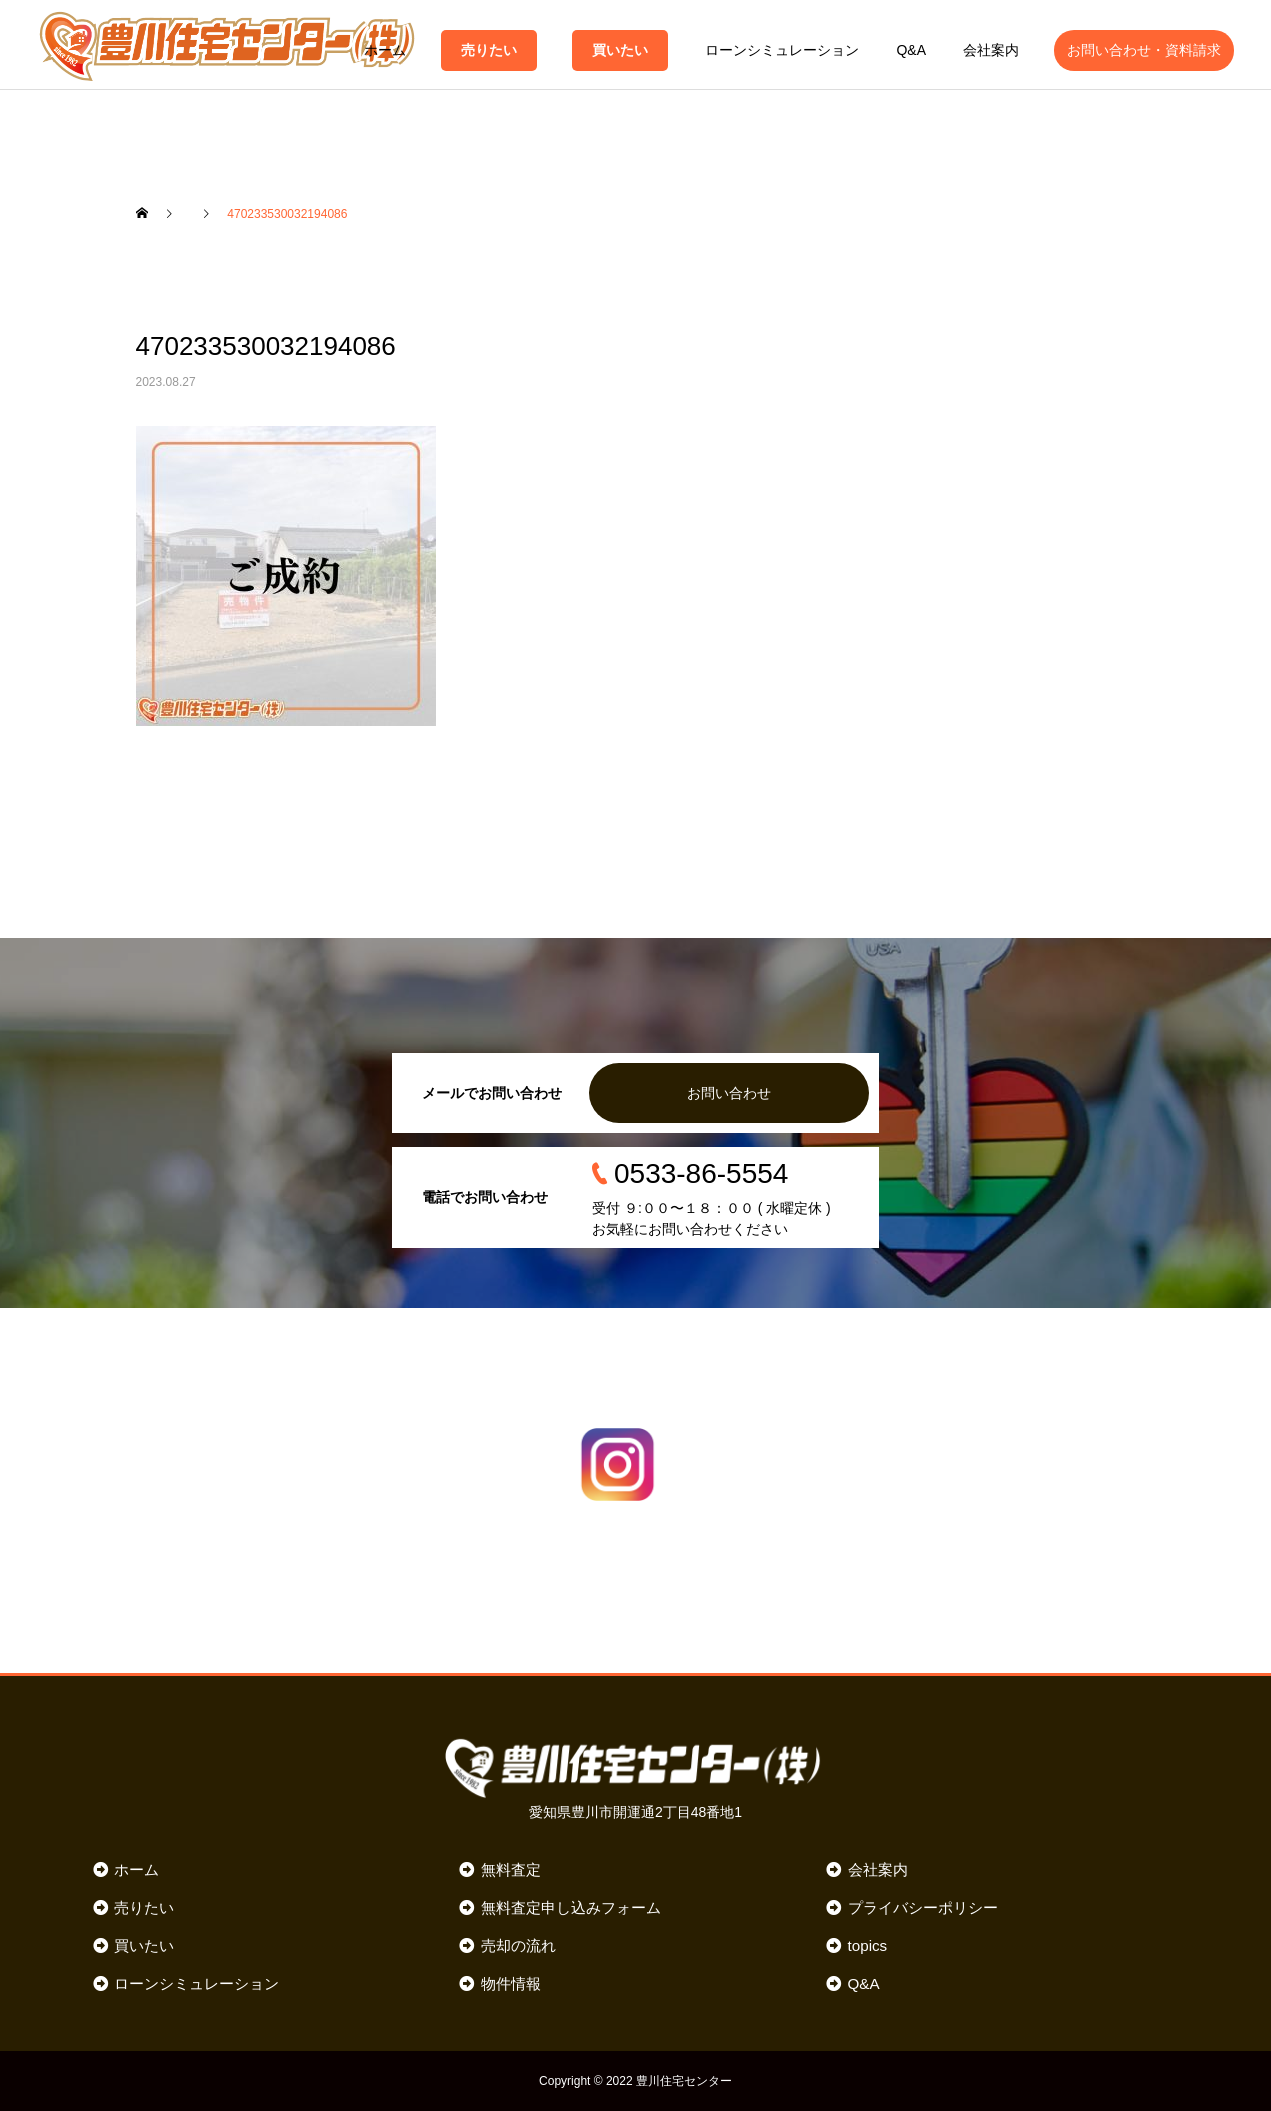 The width and height of the screenshot is (1271, 2111). What do you see at coordinates (991, 50) in the screenshot?
I see `会社案内` at bounding box center [991, 50].